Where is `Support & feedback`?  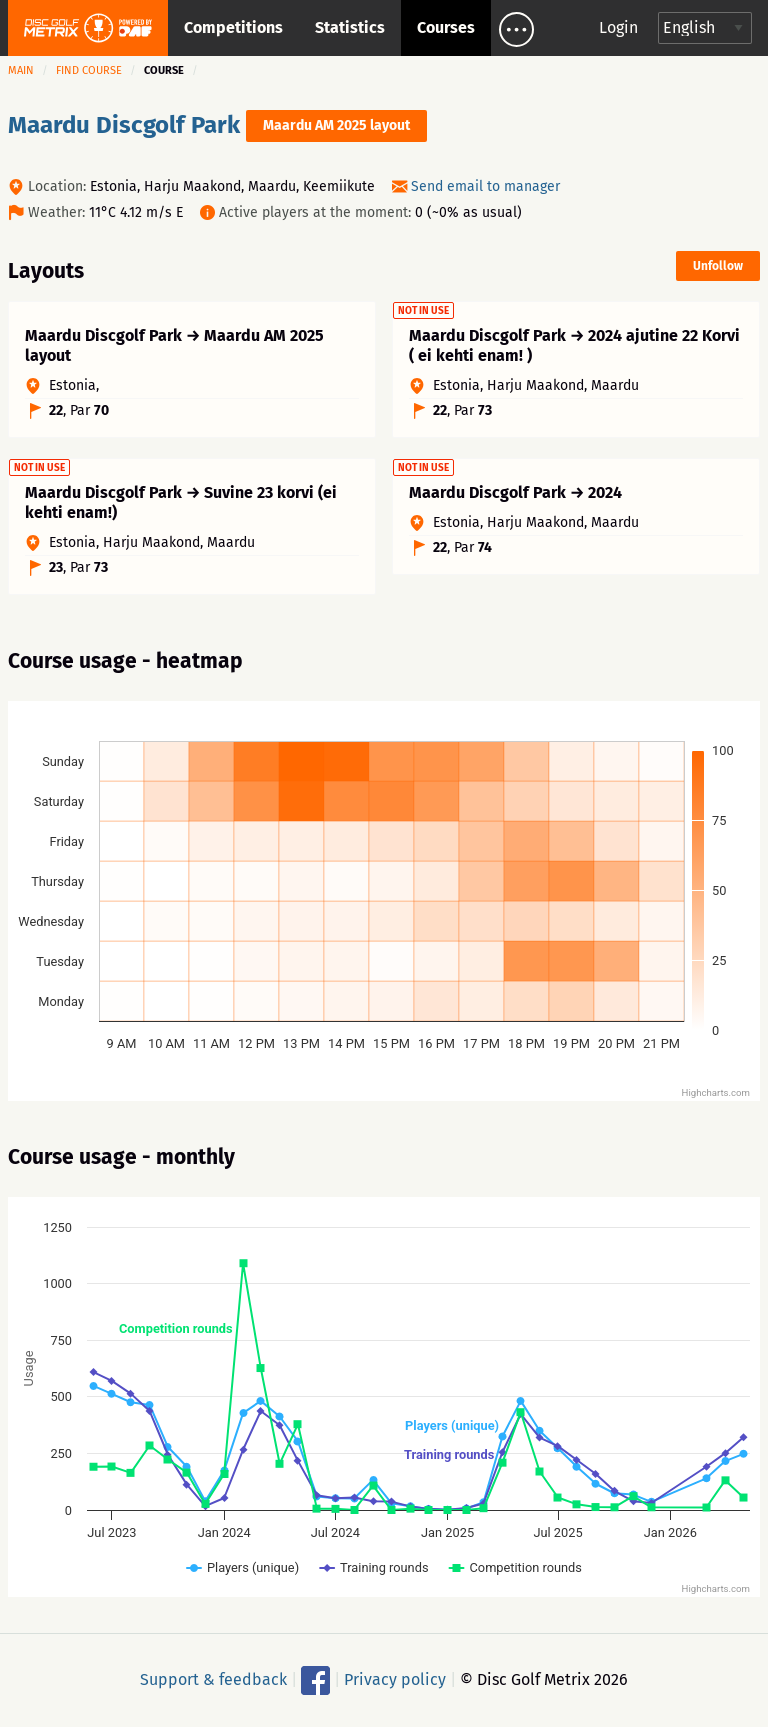
Support & feedback is located at coordinates (213, 1678).